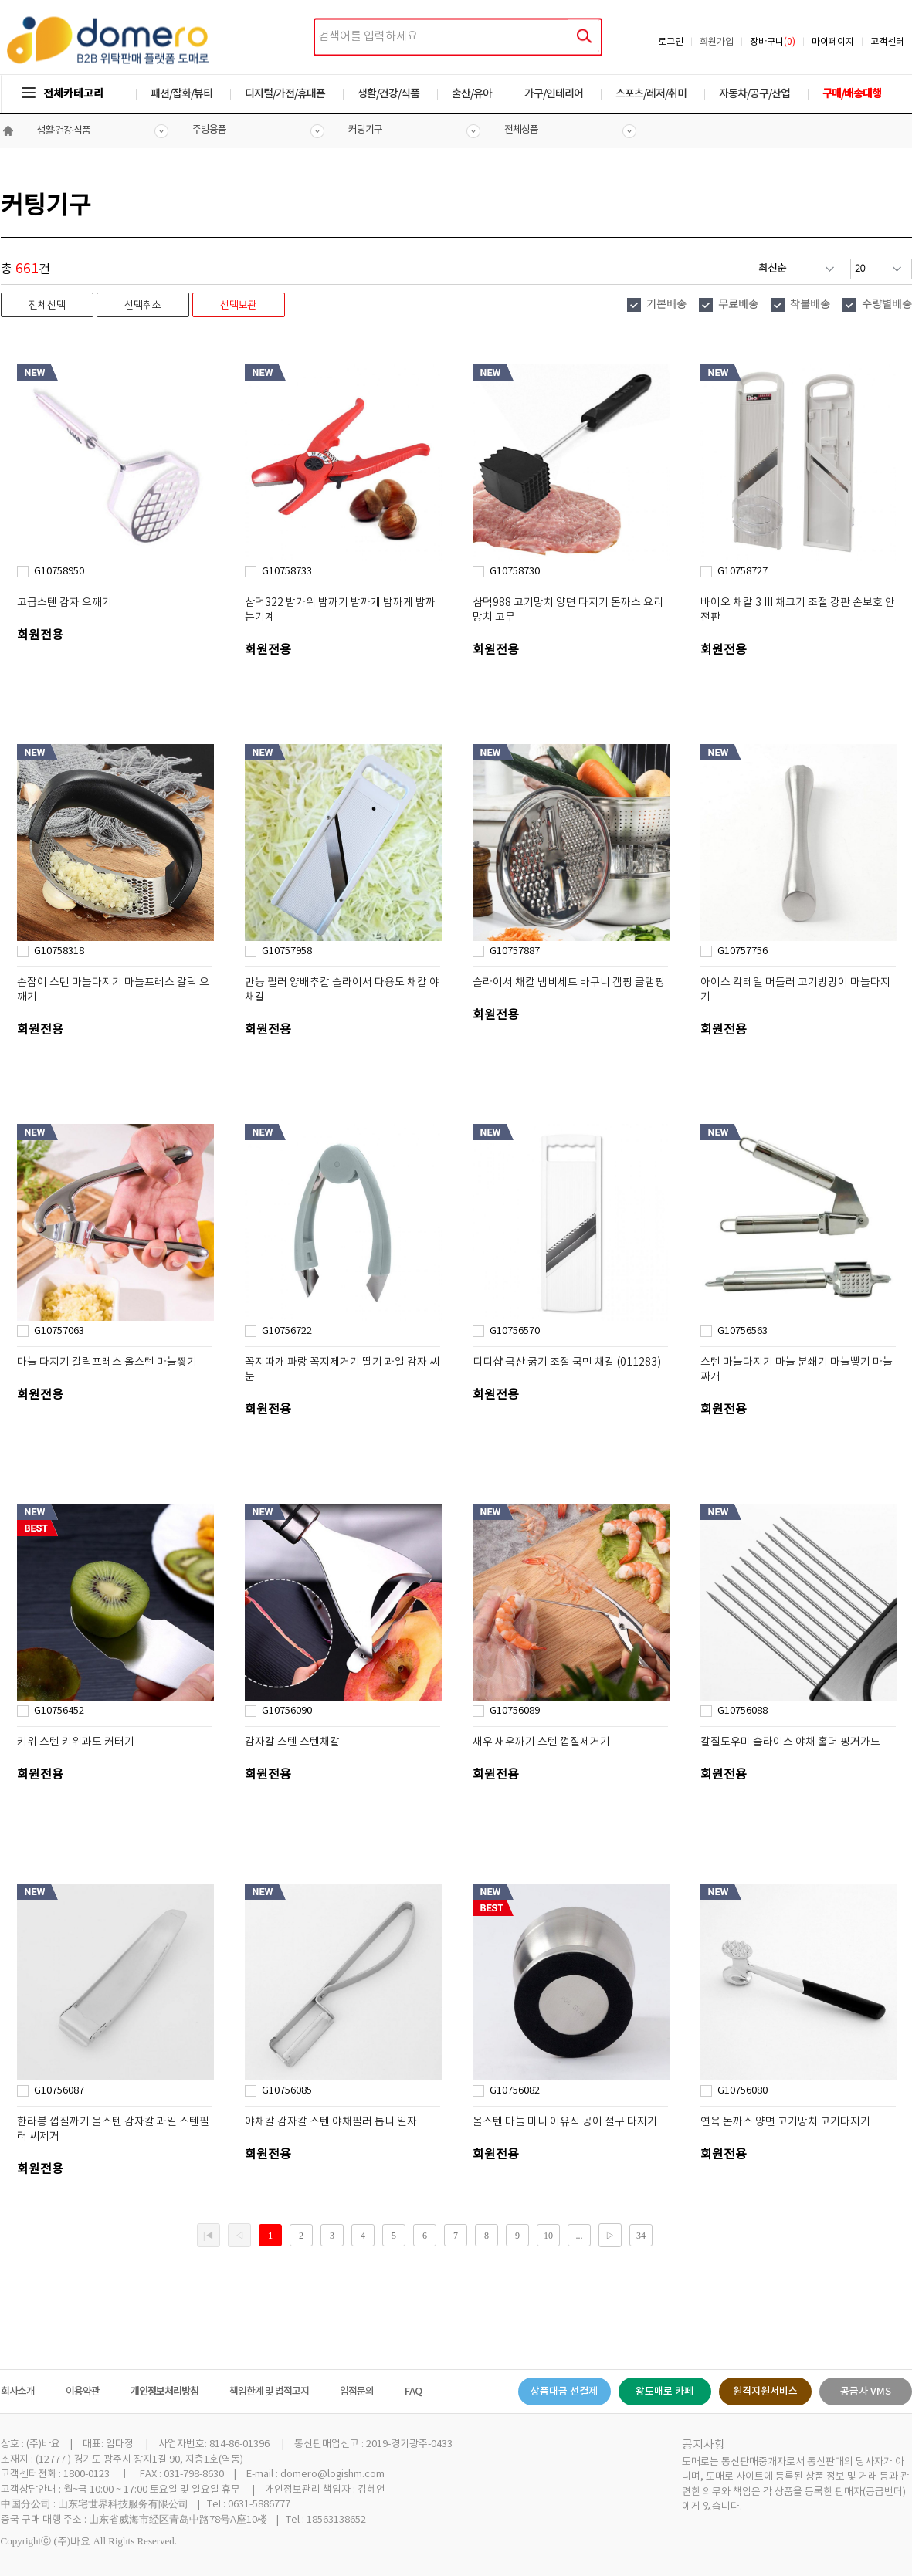 The width and height of the screenshot is (912, 2576). What do you see at coordinates (515, 2091) in the screenshot?
I see `G10756082` at bounding box center [515, 2091].